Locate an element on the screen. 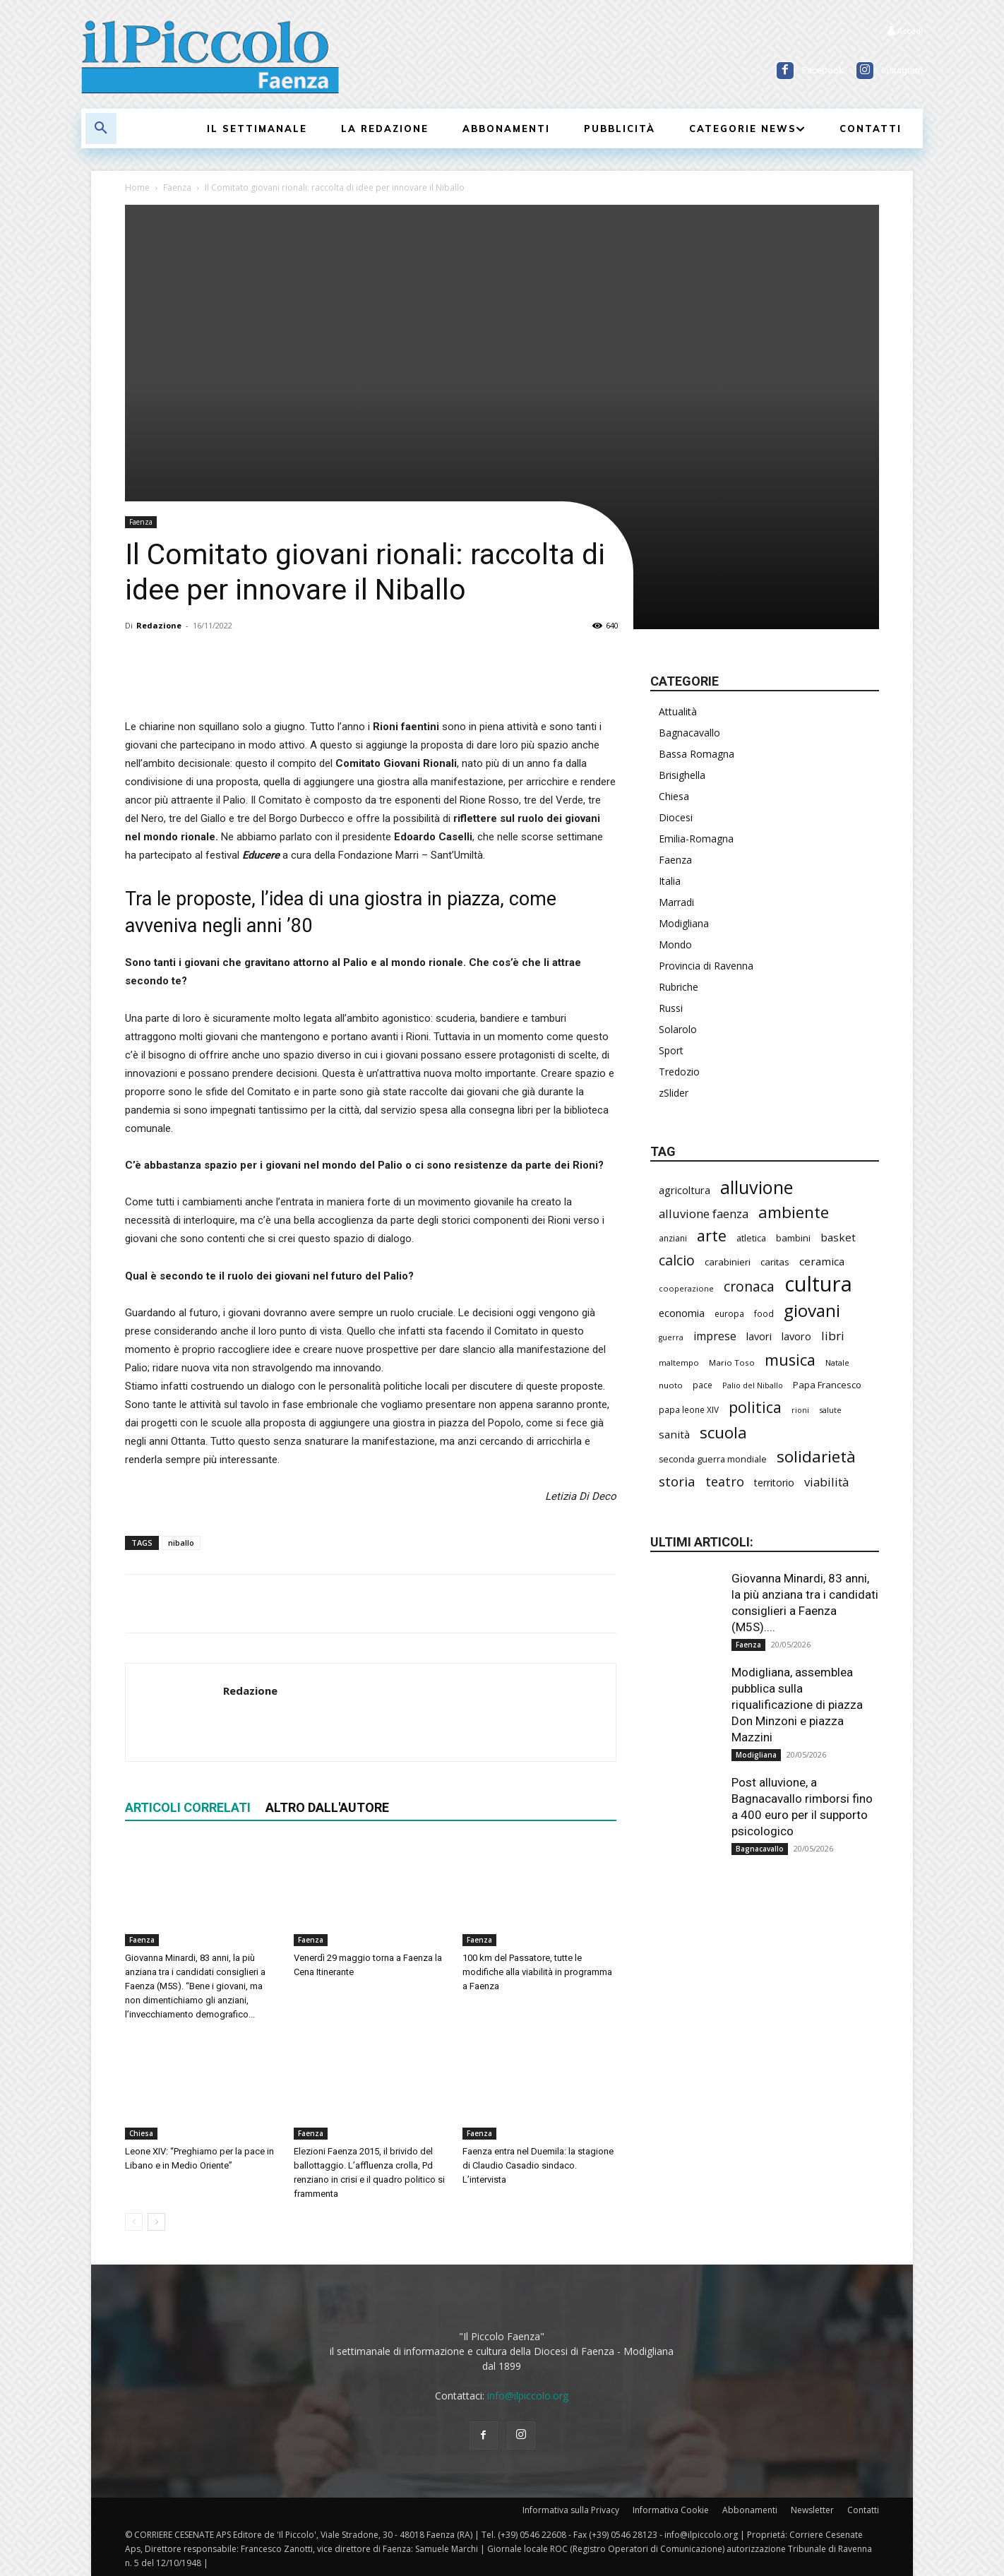 The width and height of the screenshot is (1004, 2576). niballo is located at coordinates (181, 1542).